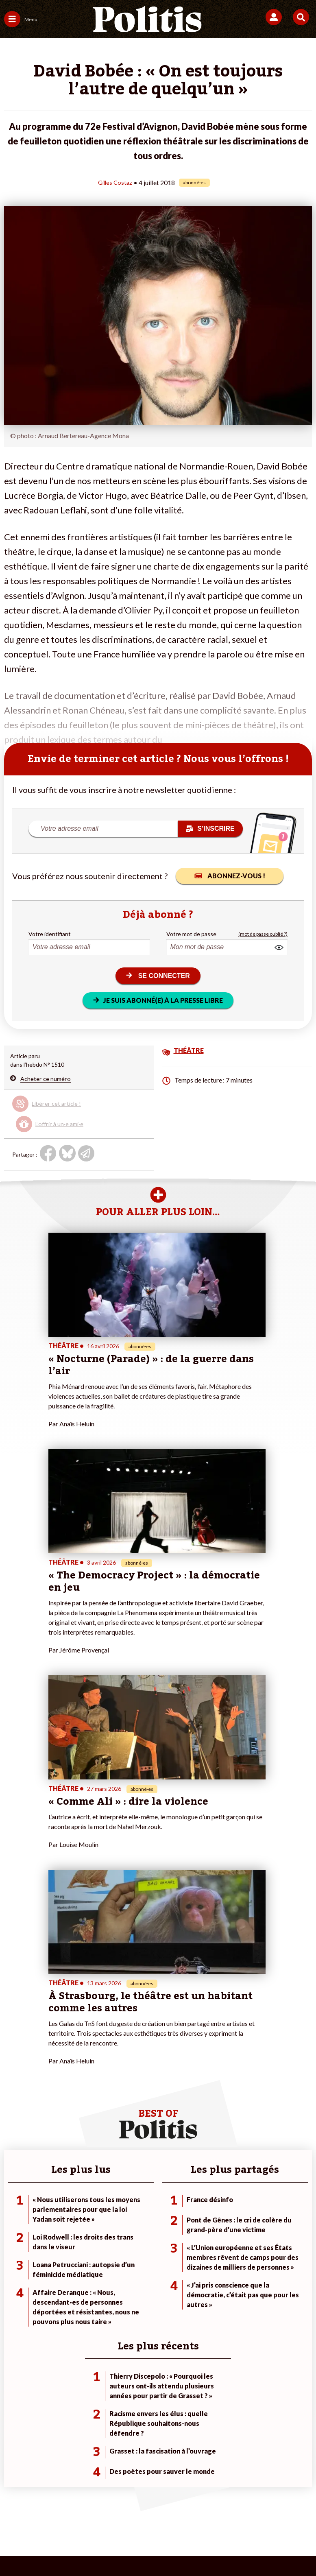 This screenshot has width=316, height=2576. Describe the element at coordinates (259, 2506) in the screenshot. I see `Politique de confidentialité` at that location.